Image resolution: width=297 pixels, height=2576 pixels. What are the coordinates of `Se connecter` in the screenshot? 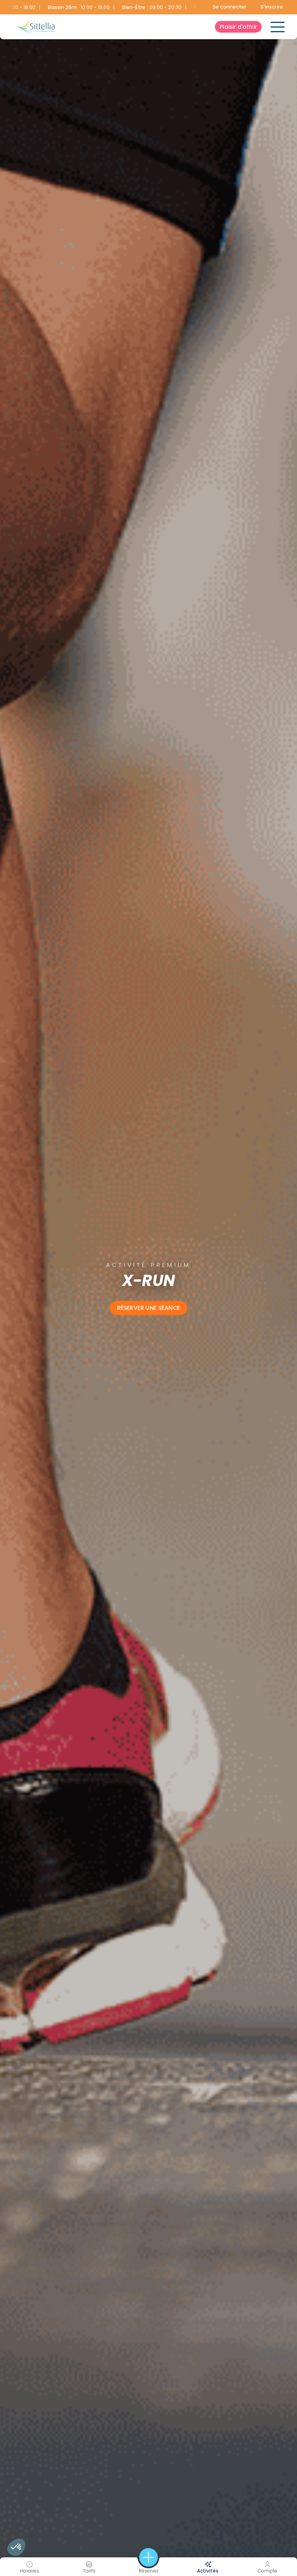 It's located at (229, 6).